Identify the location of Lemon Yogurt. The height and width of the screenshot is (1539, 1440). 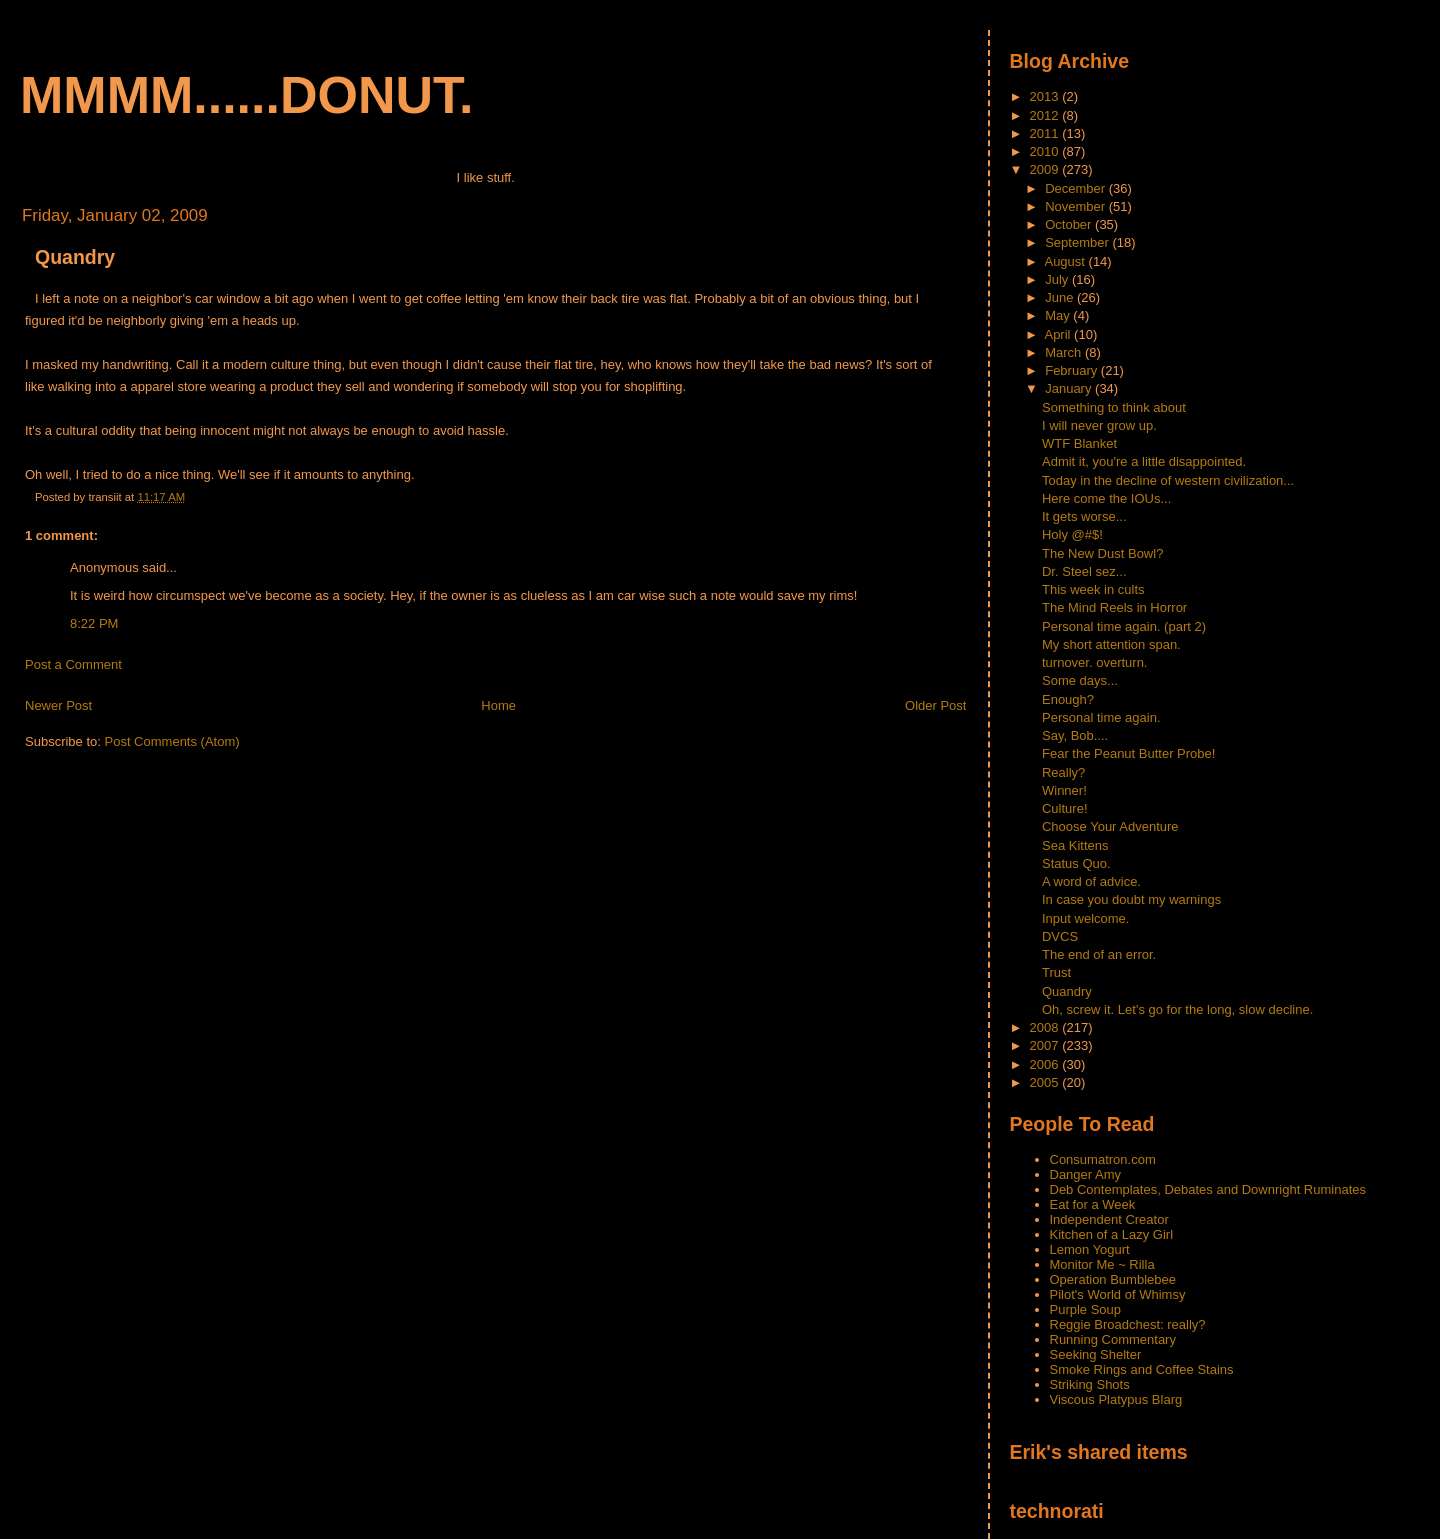
(1090, 1249).